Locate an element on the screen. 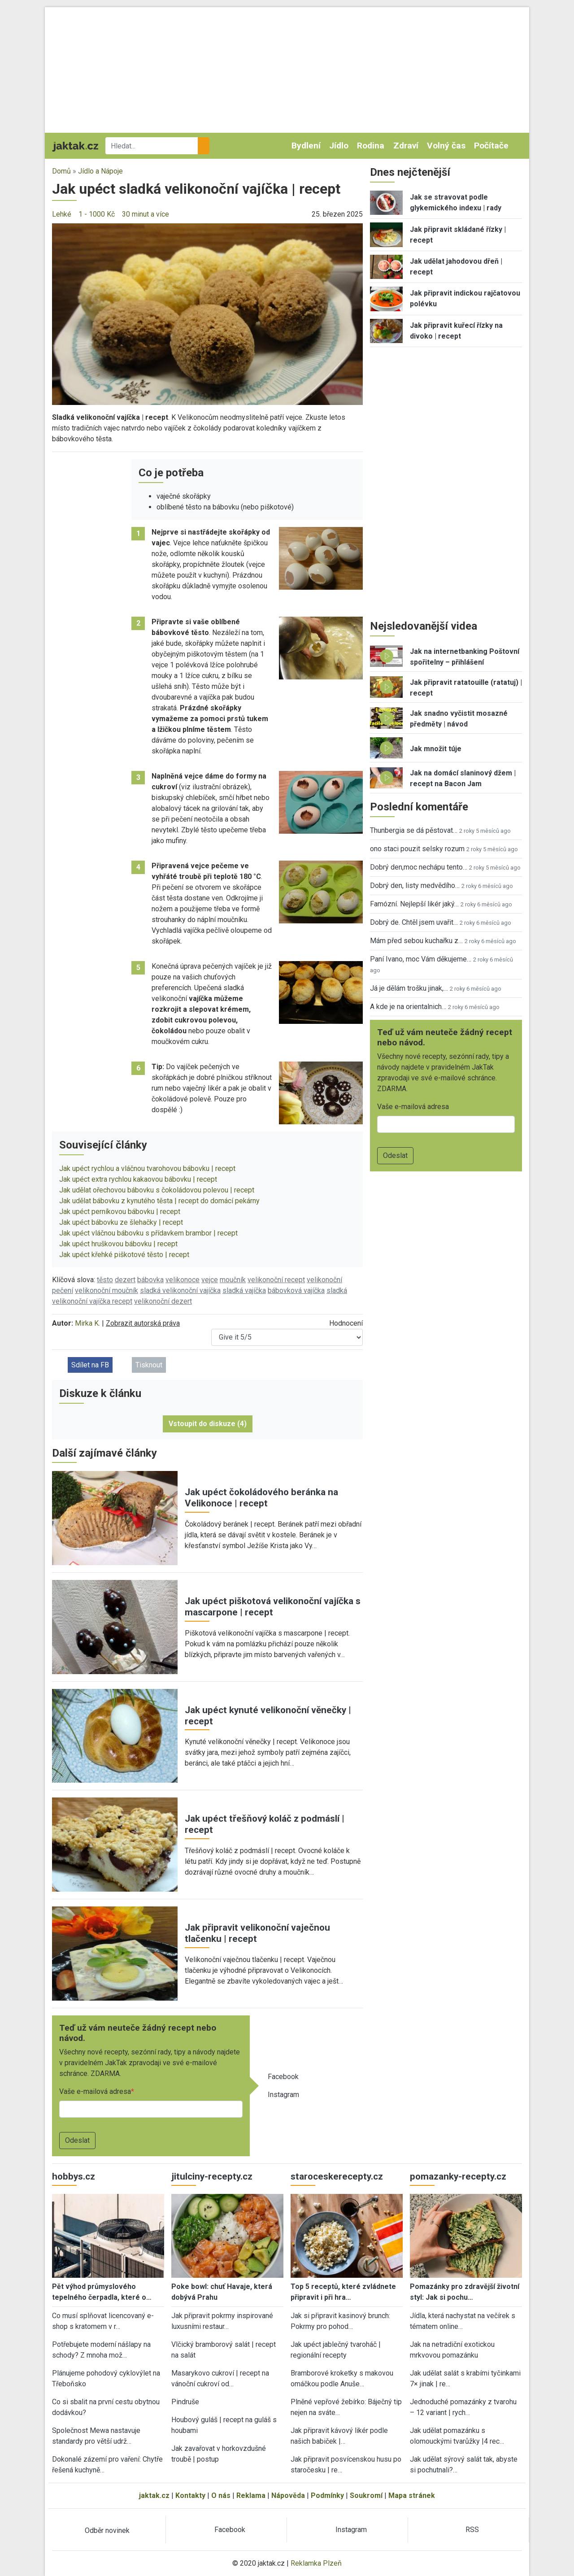  Jak množit túje is located at coordinates (435, 748).